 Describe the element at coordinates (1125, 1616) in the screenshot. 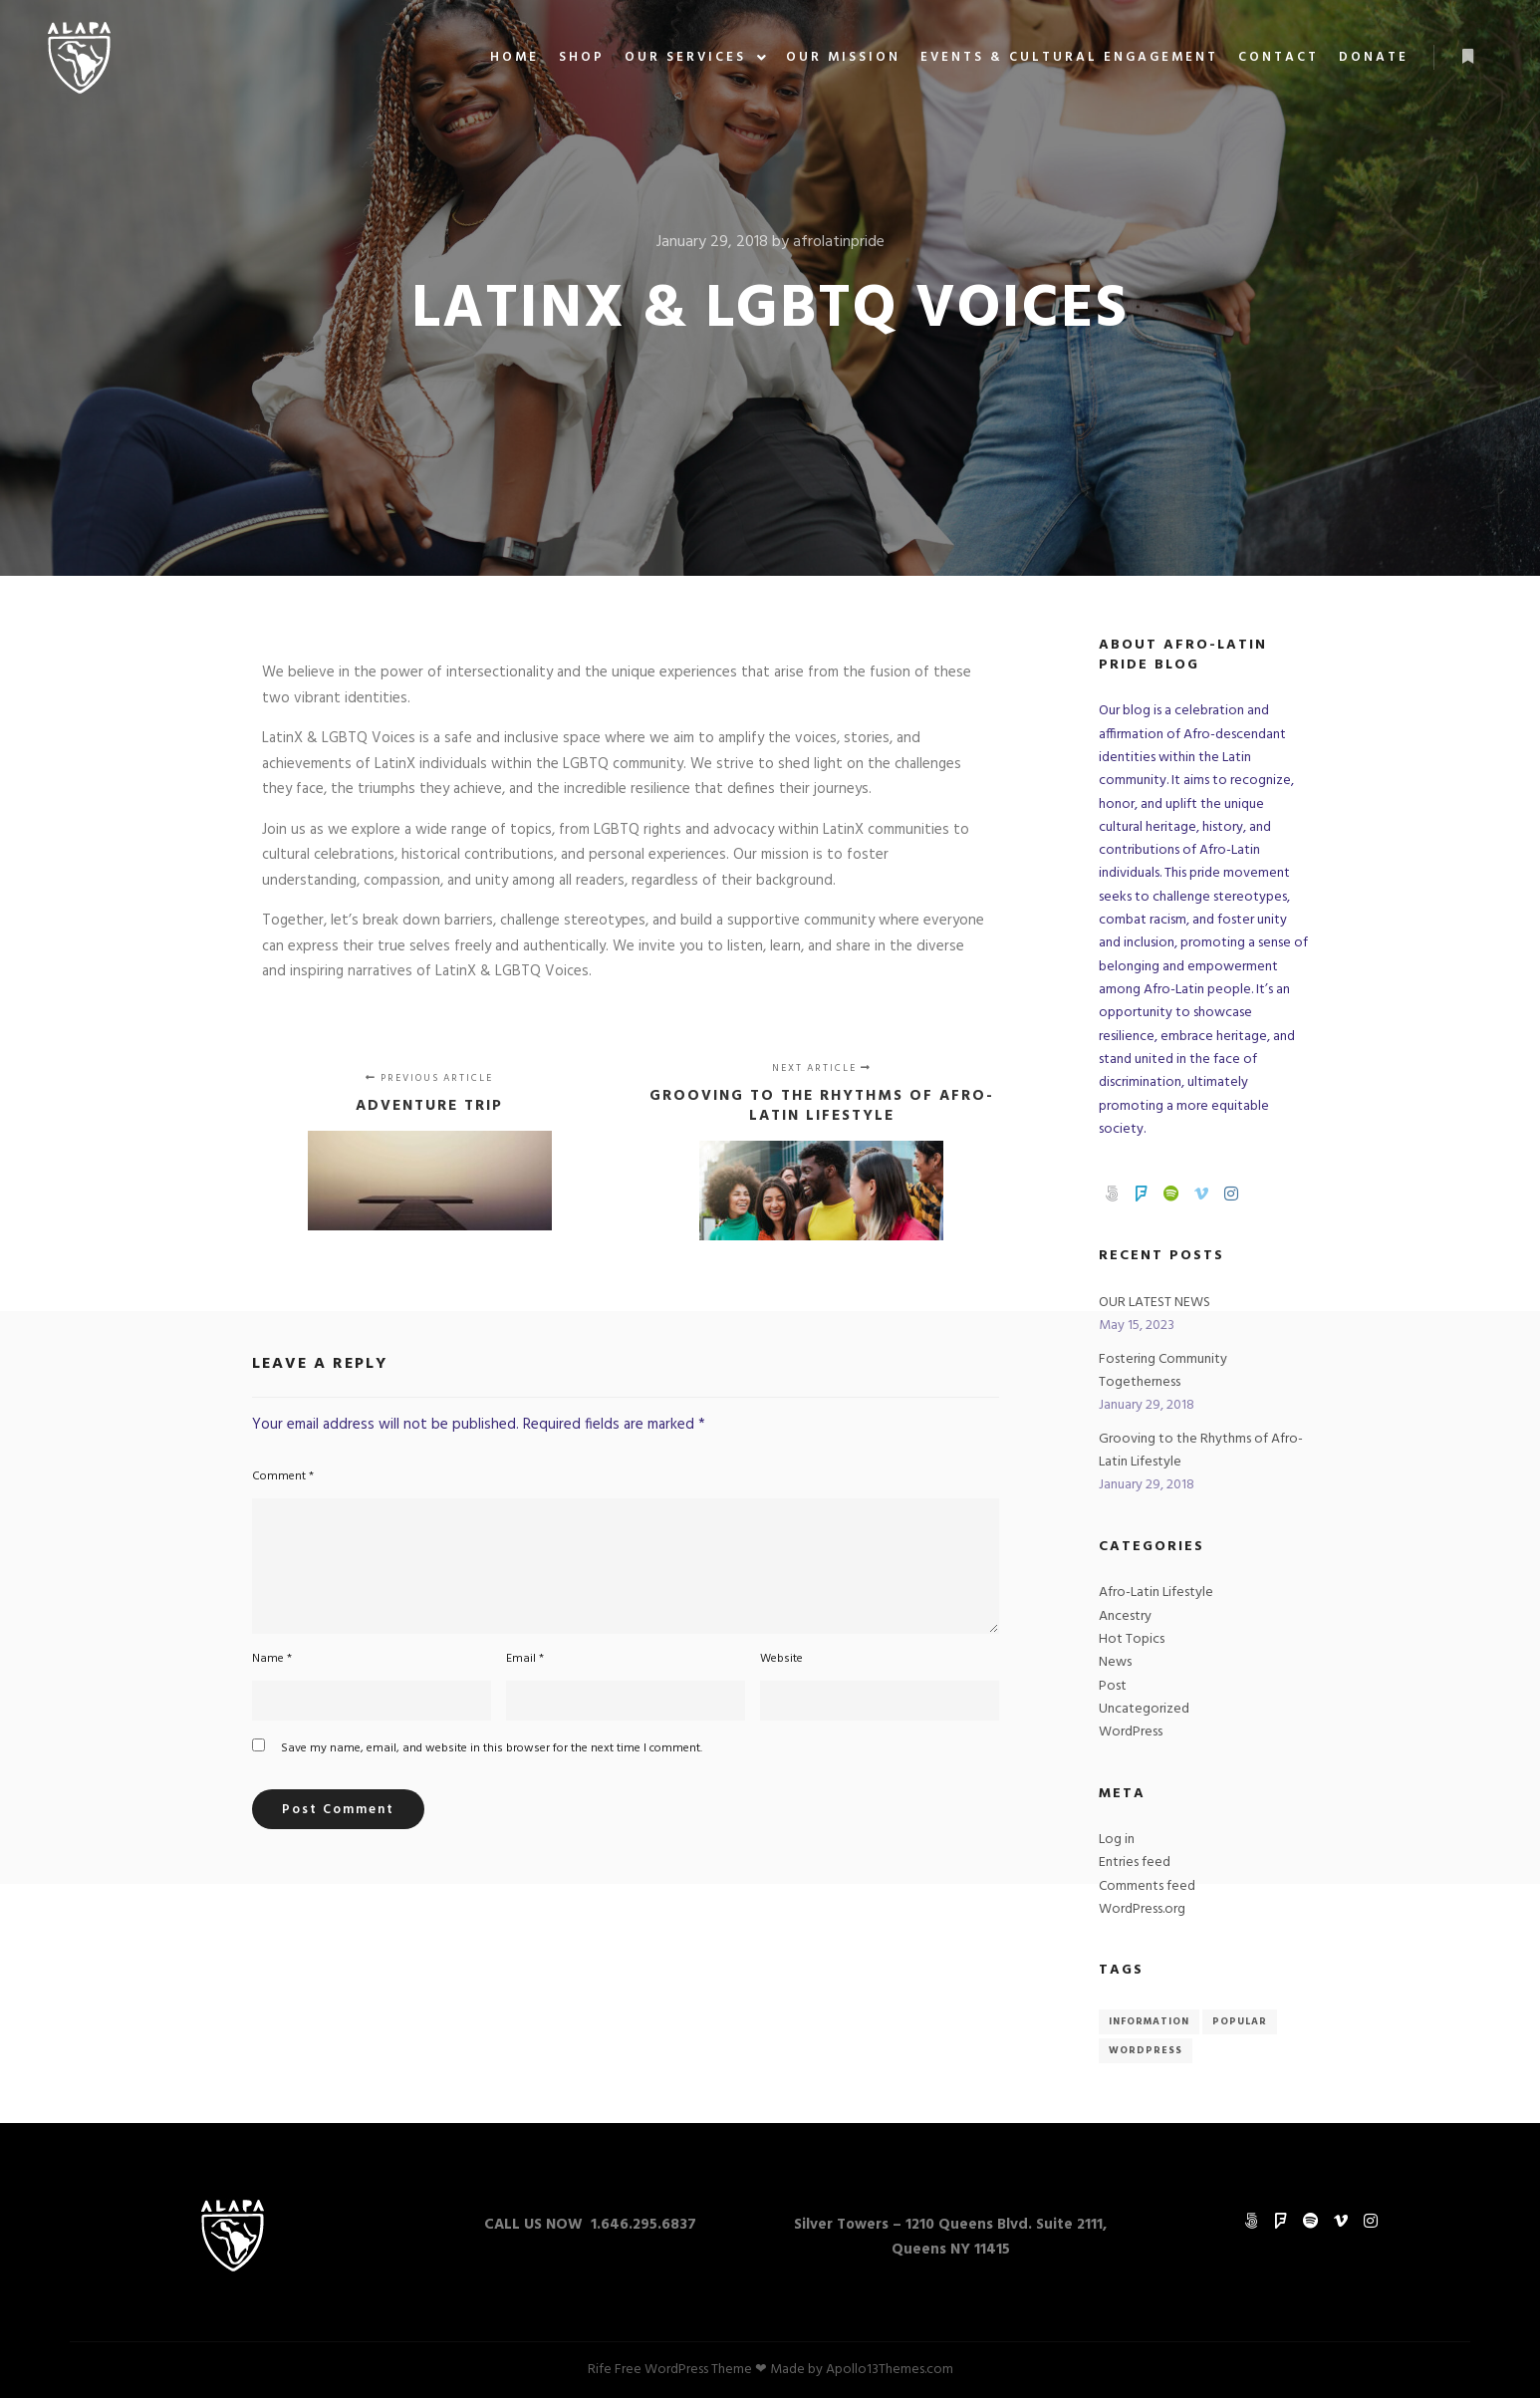

I see `Ancestry` at that location.